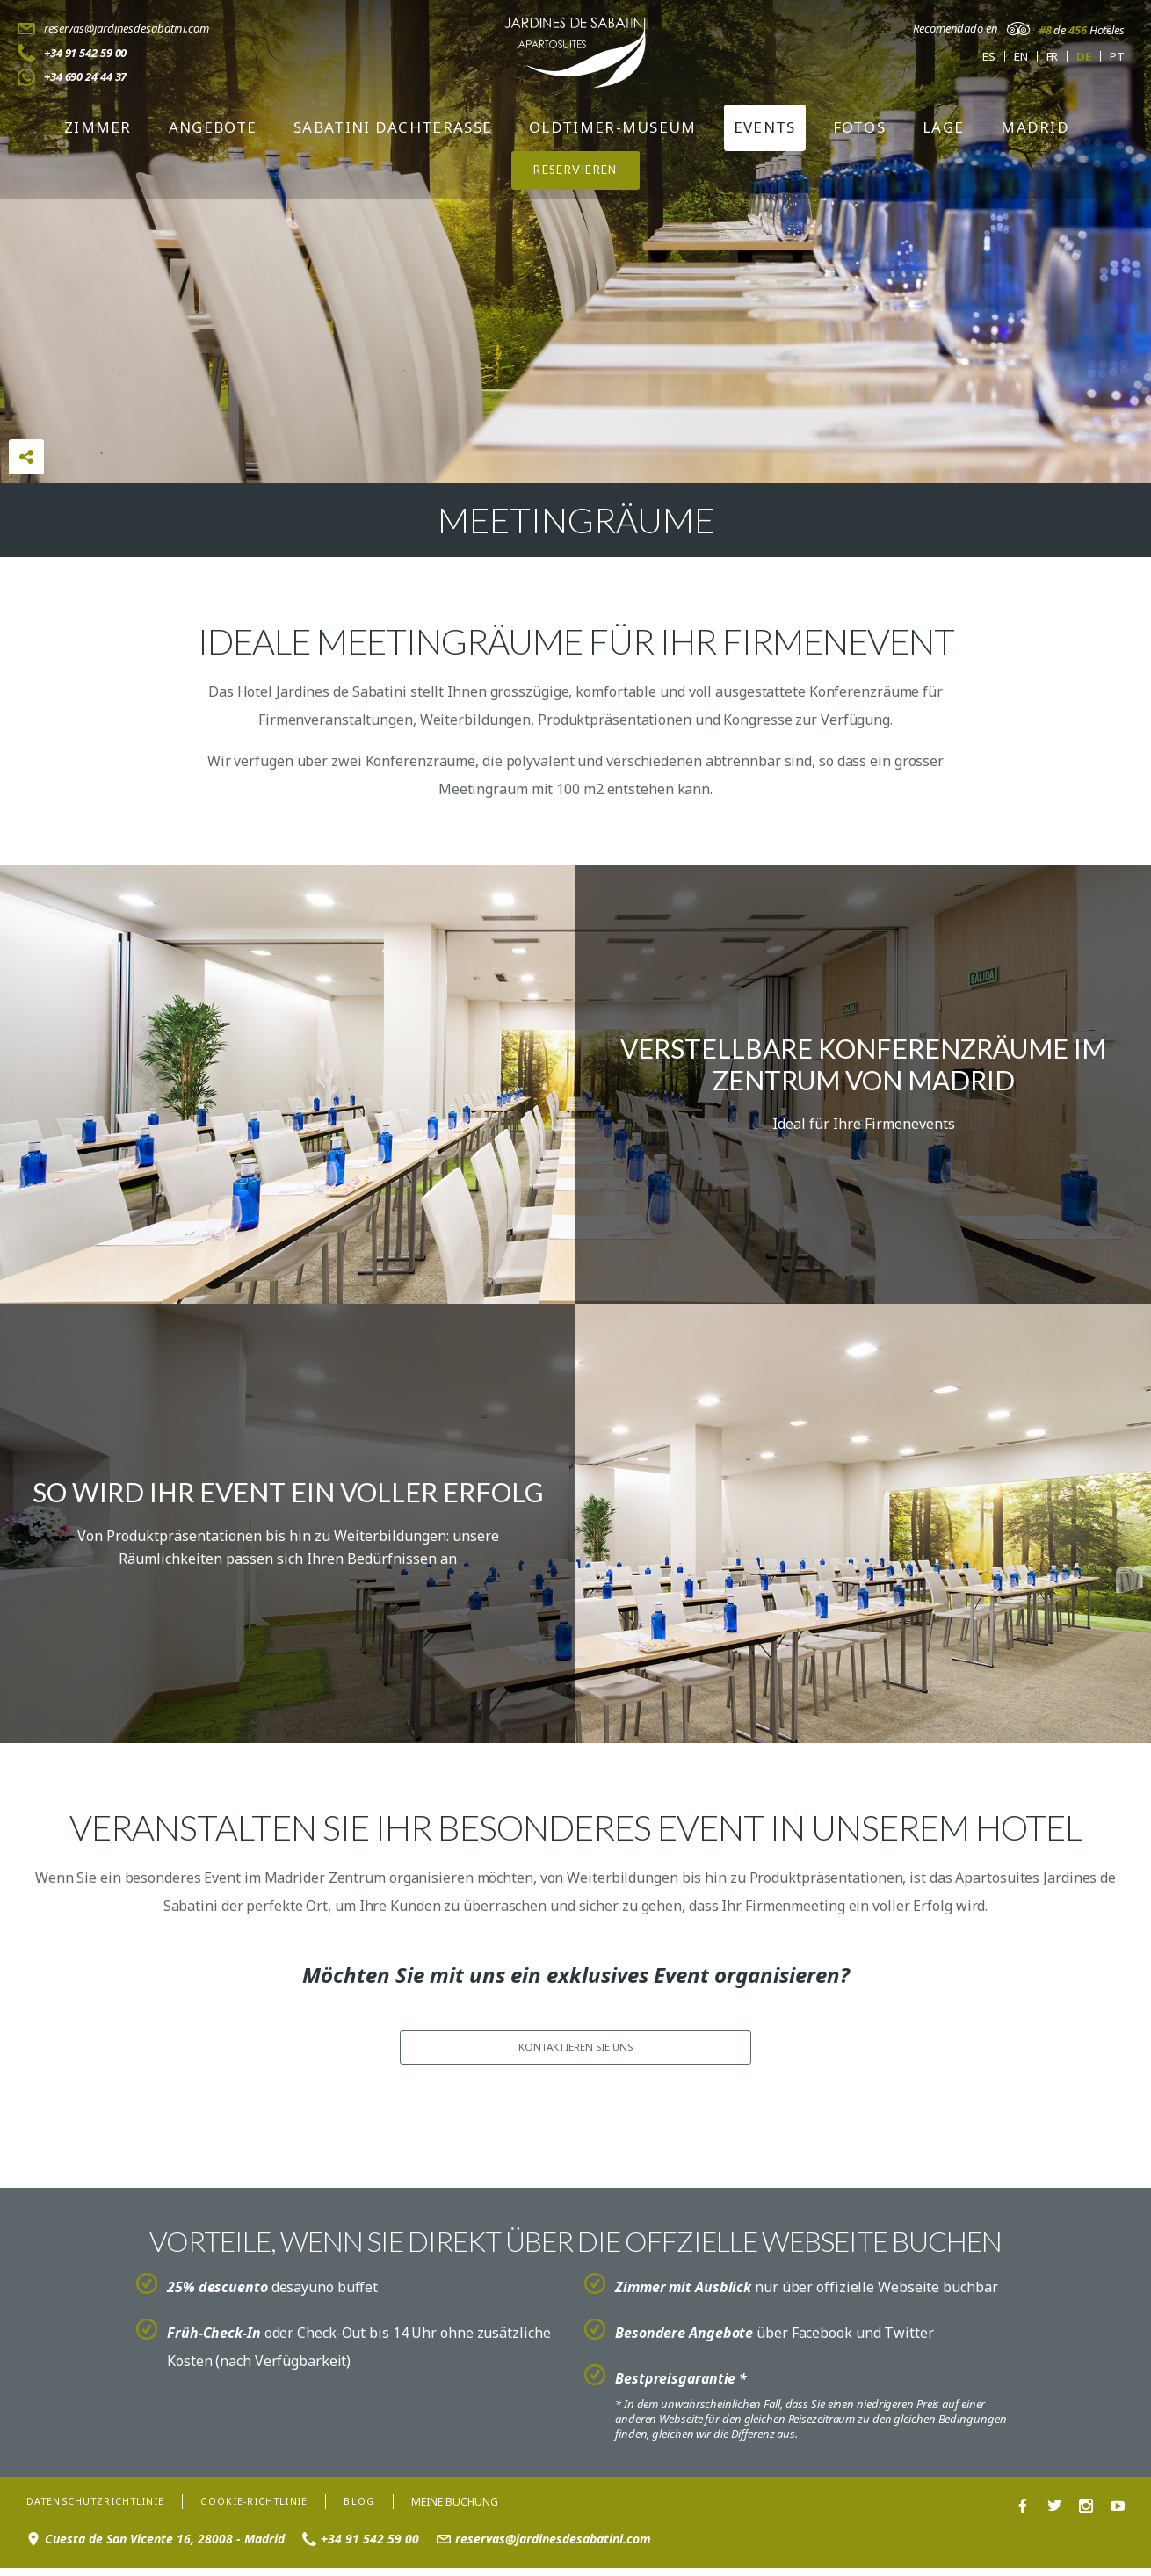  What do you see at coordinates (575, 170) in the screenshot?
I see `RESERVIEREN` at bounding box center [575, 170].